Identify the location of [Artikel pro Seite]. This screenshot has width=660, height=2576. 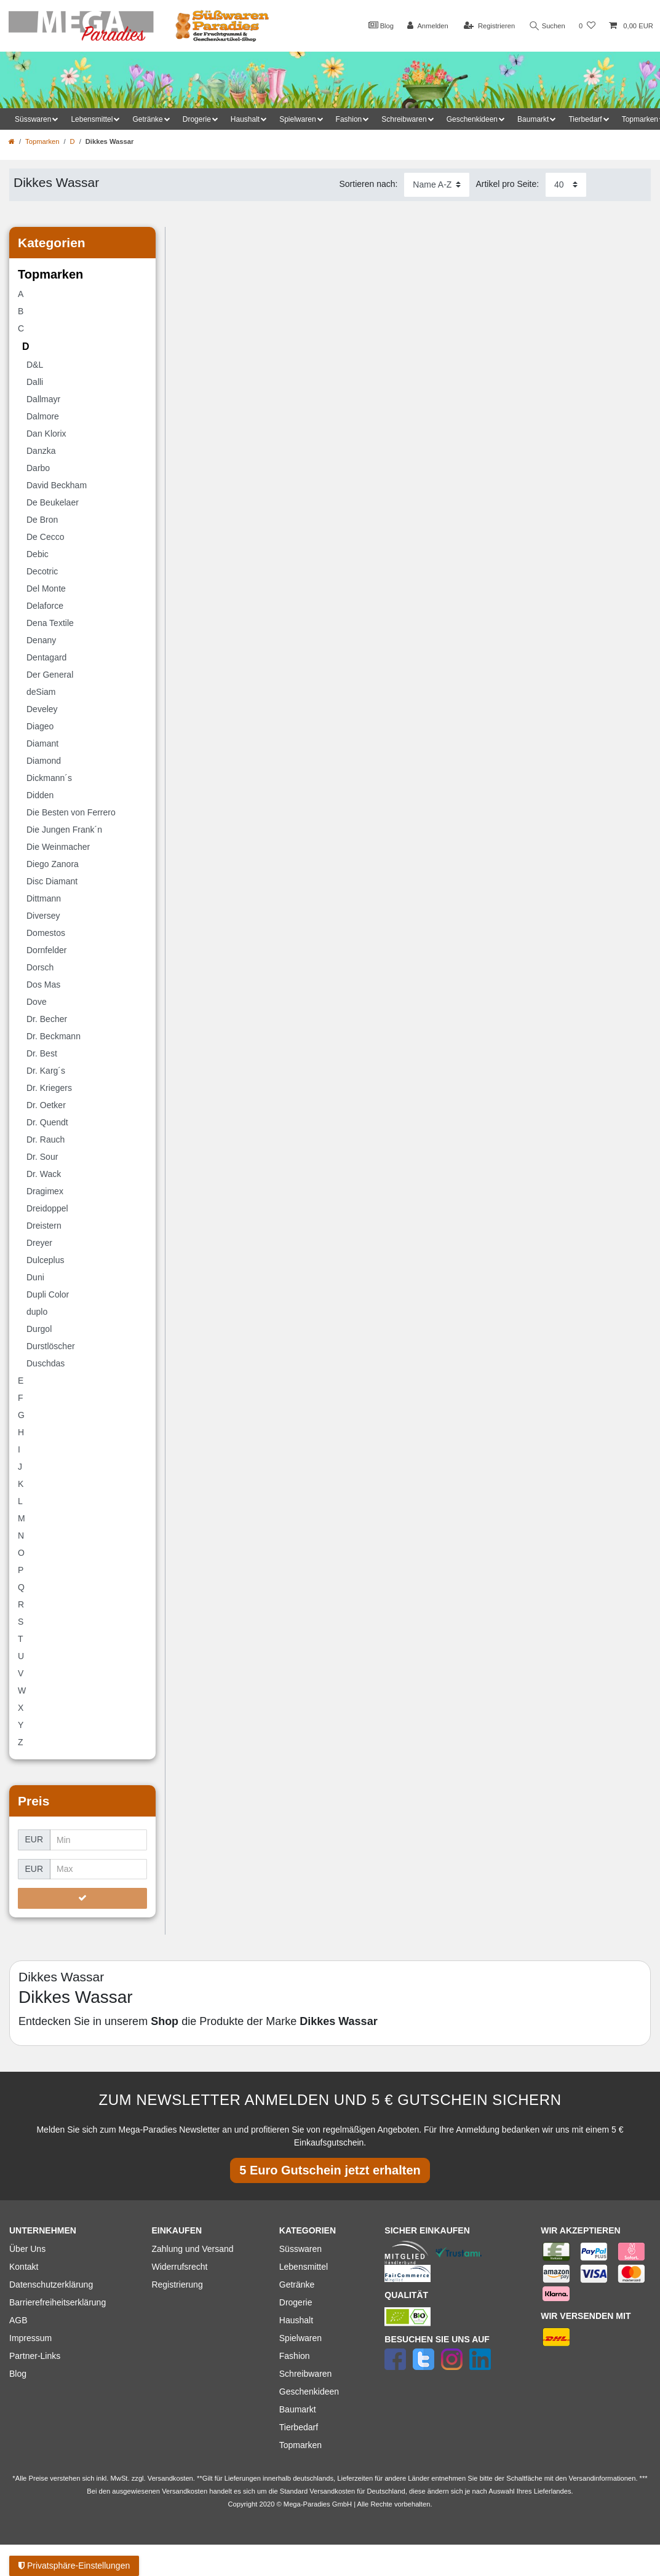
(566, 185).